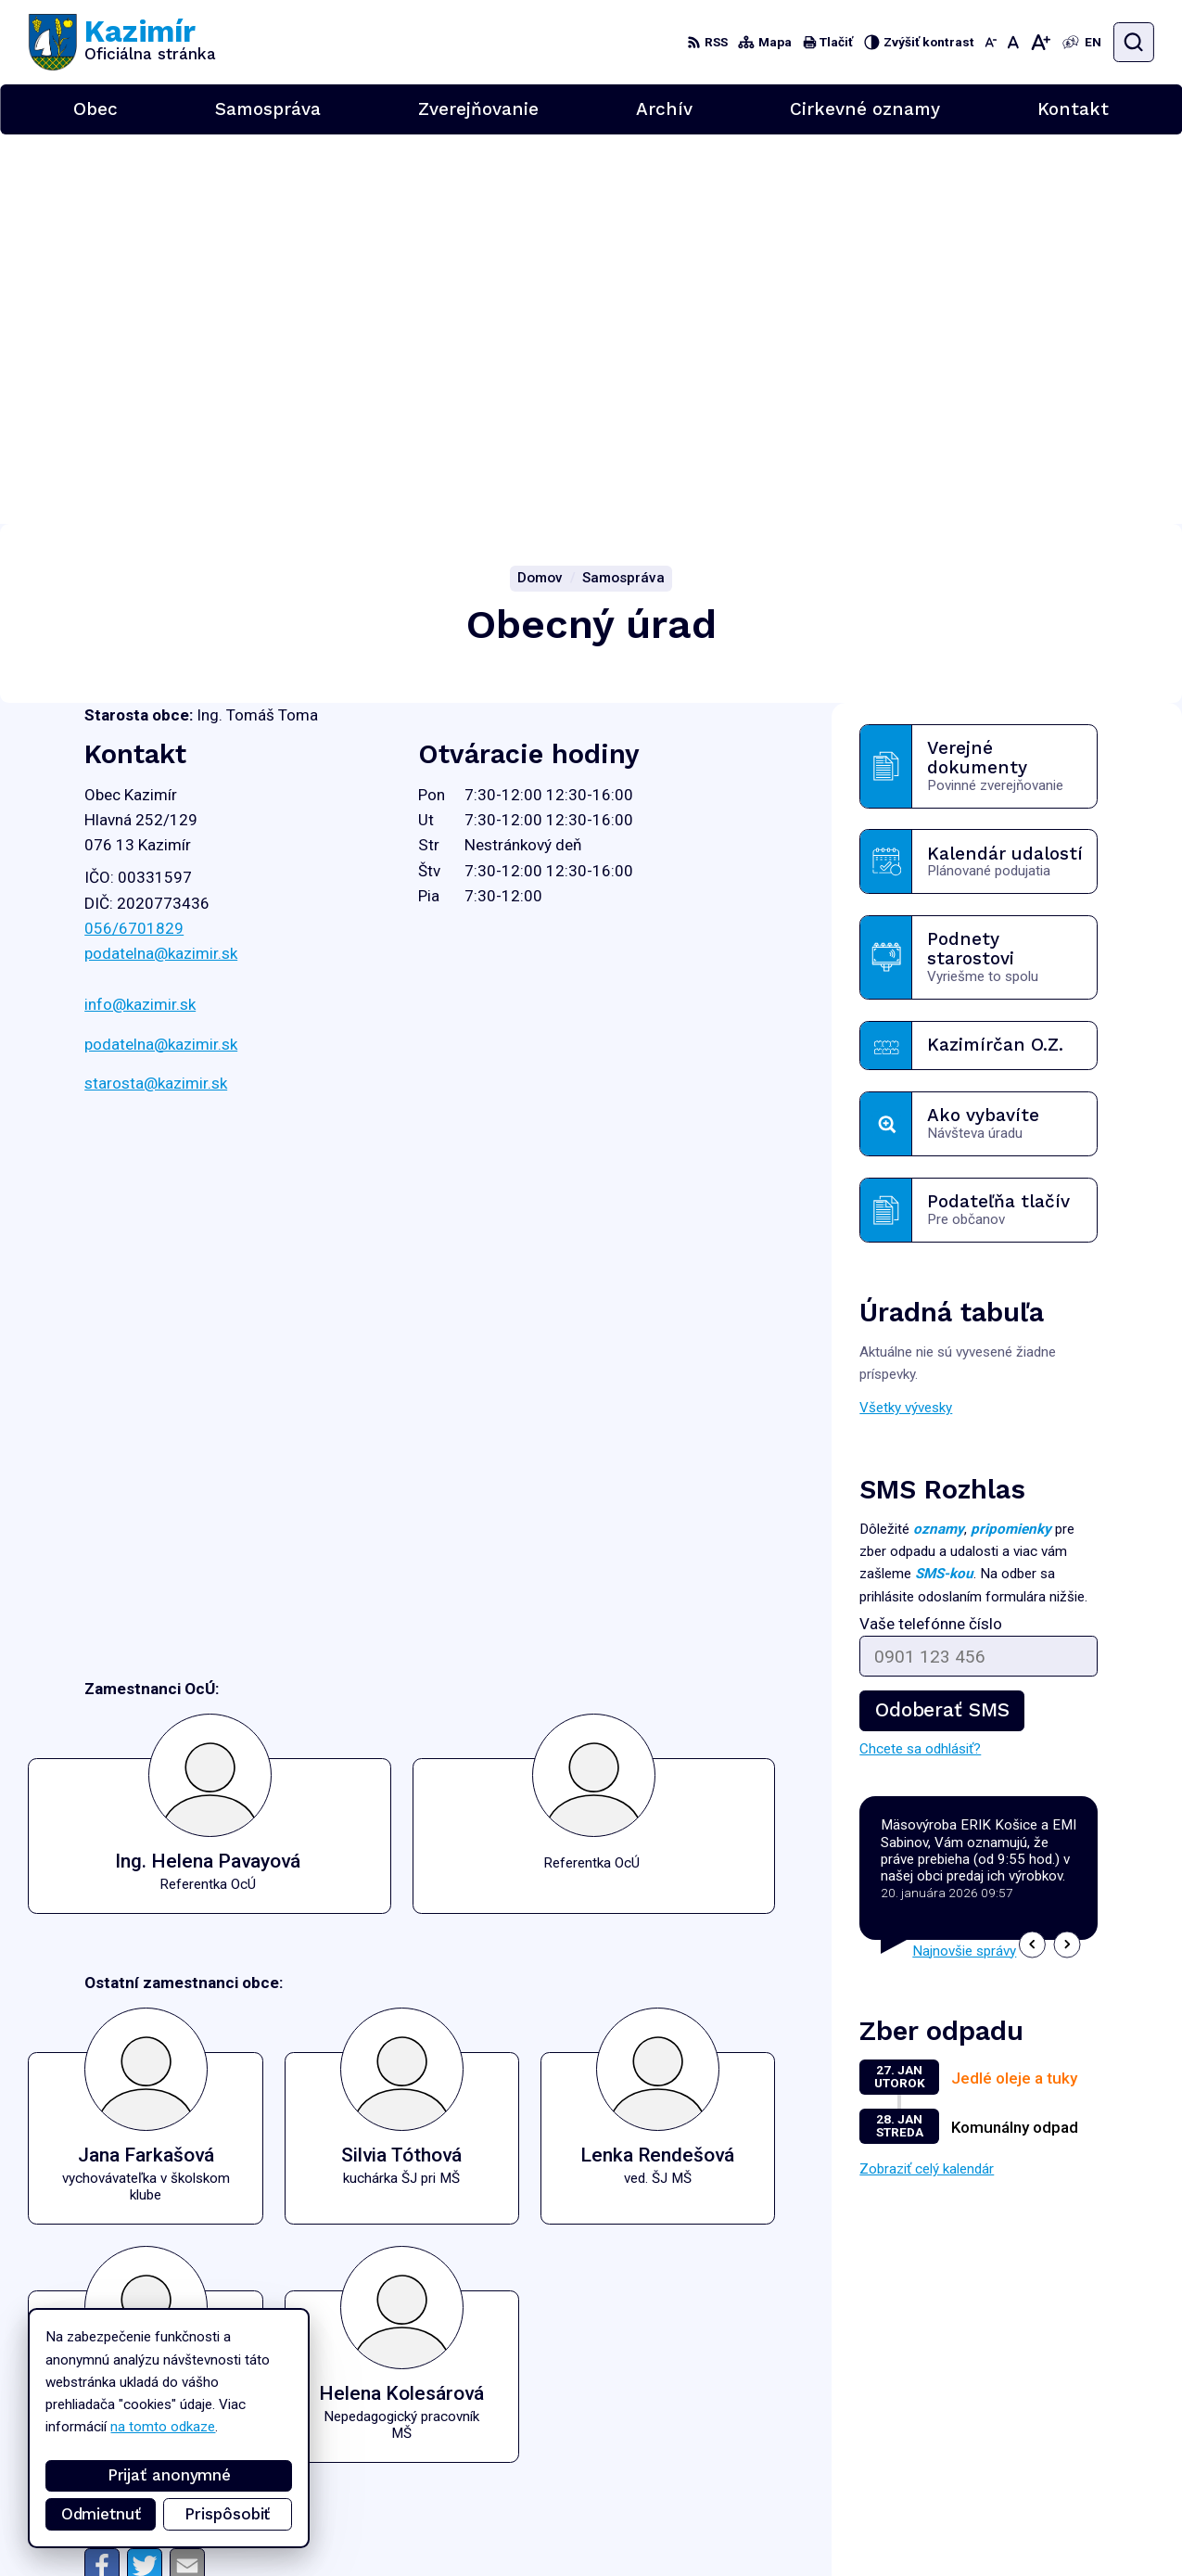 The height and width of the screenshot is (2576, 1182). I want to click on starosta@kazimir.sk, so click(155, 693).